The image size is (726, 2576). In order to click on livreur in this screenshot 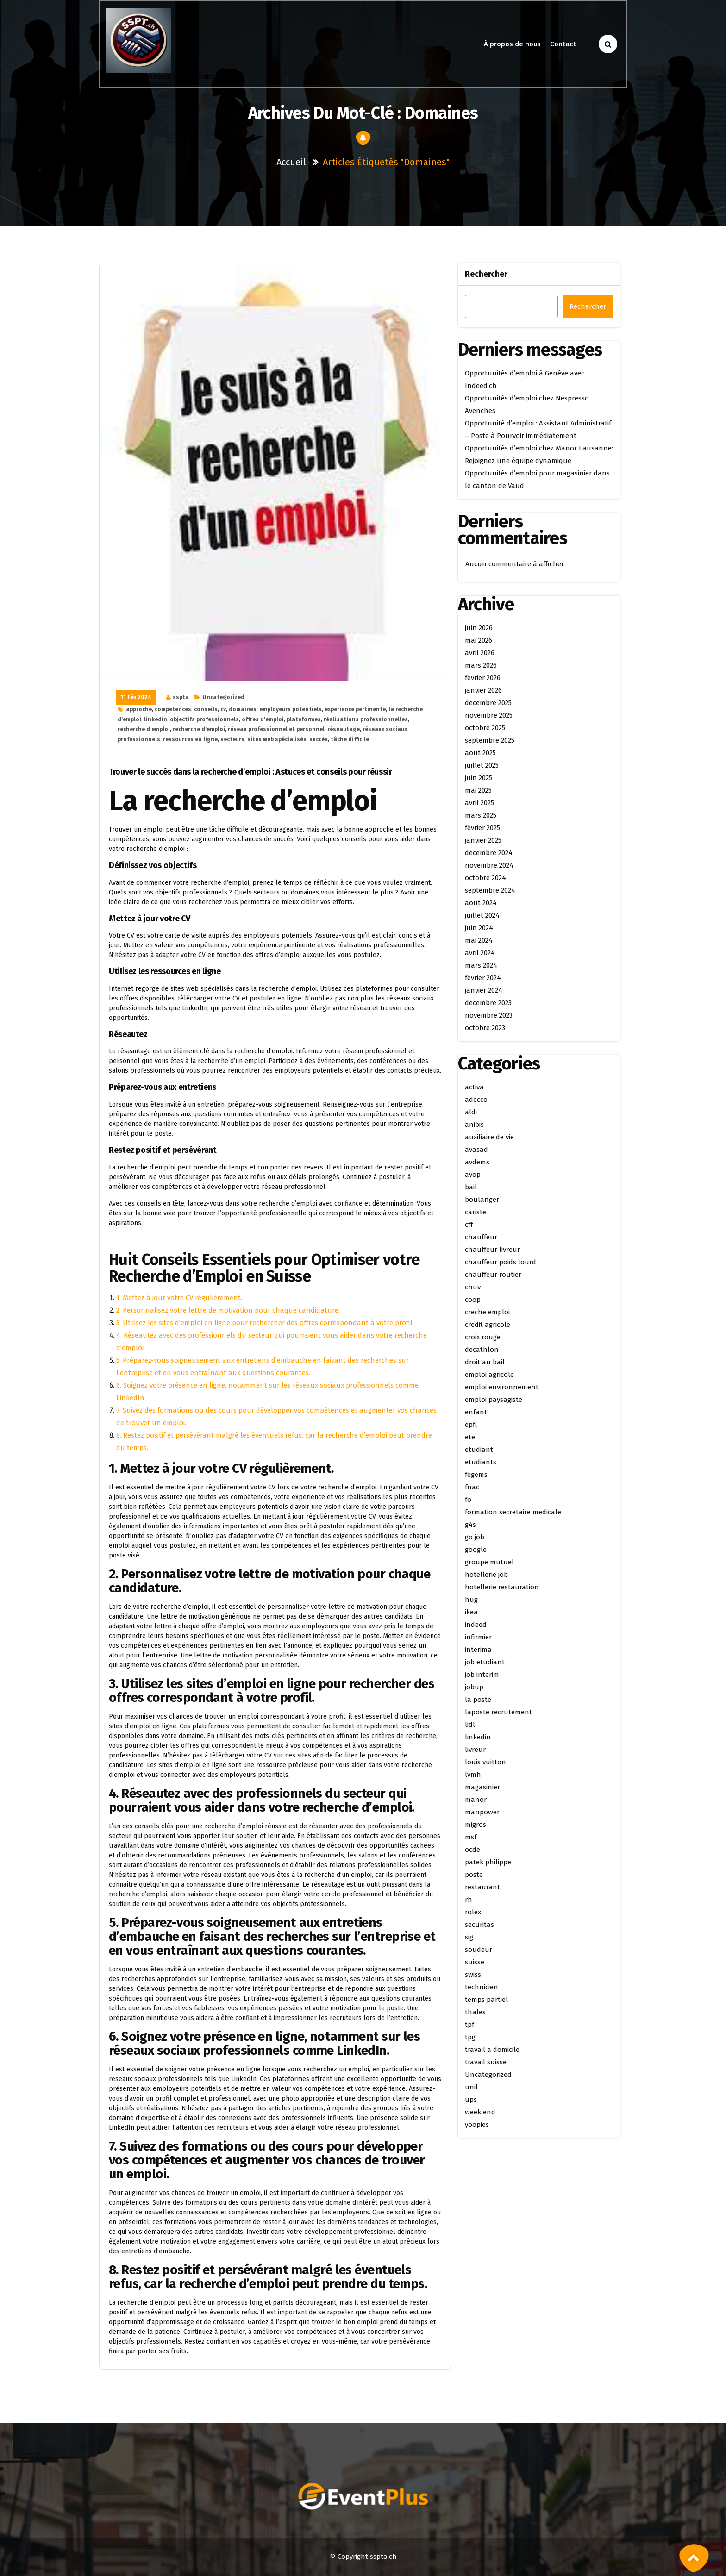, I will do `click(475, 1749)`.